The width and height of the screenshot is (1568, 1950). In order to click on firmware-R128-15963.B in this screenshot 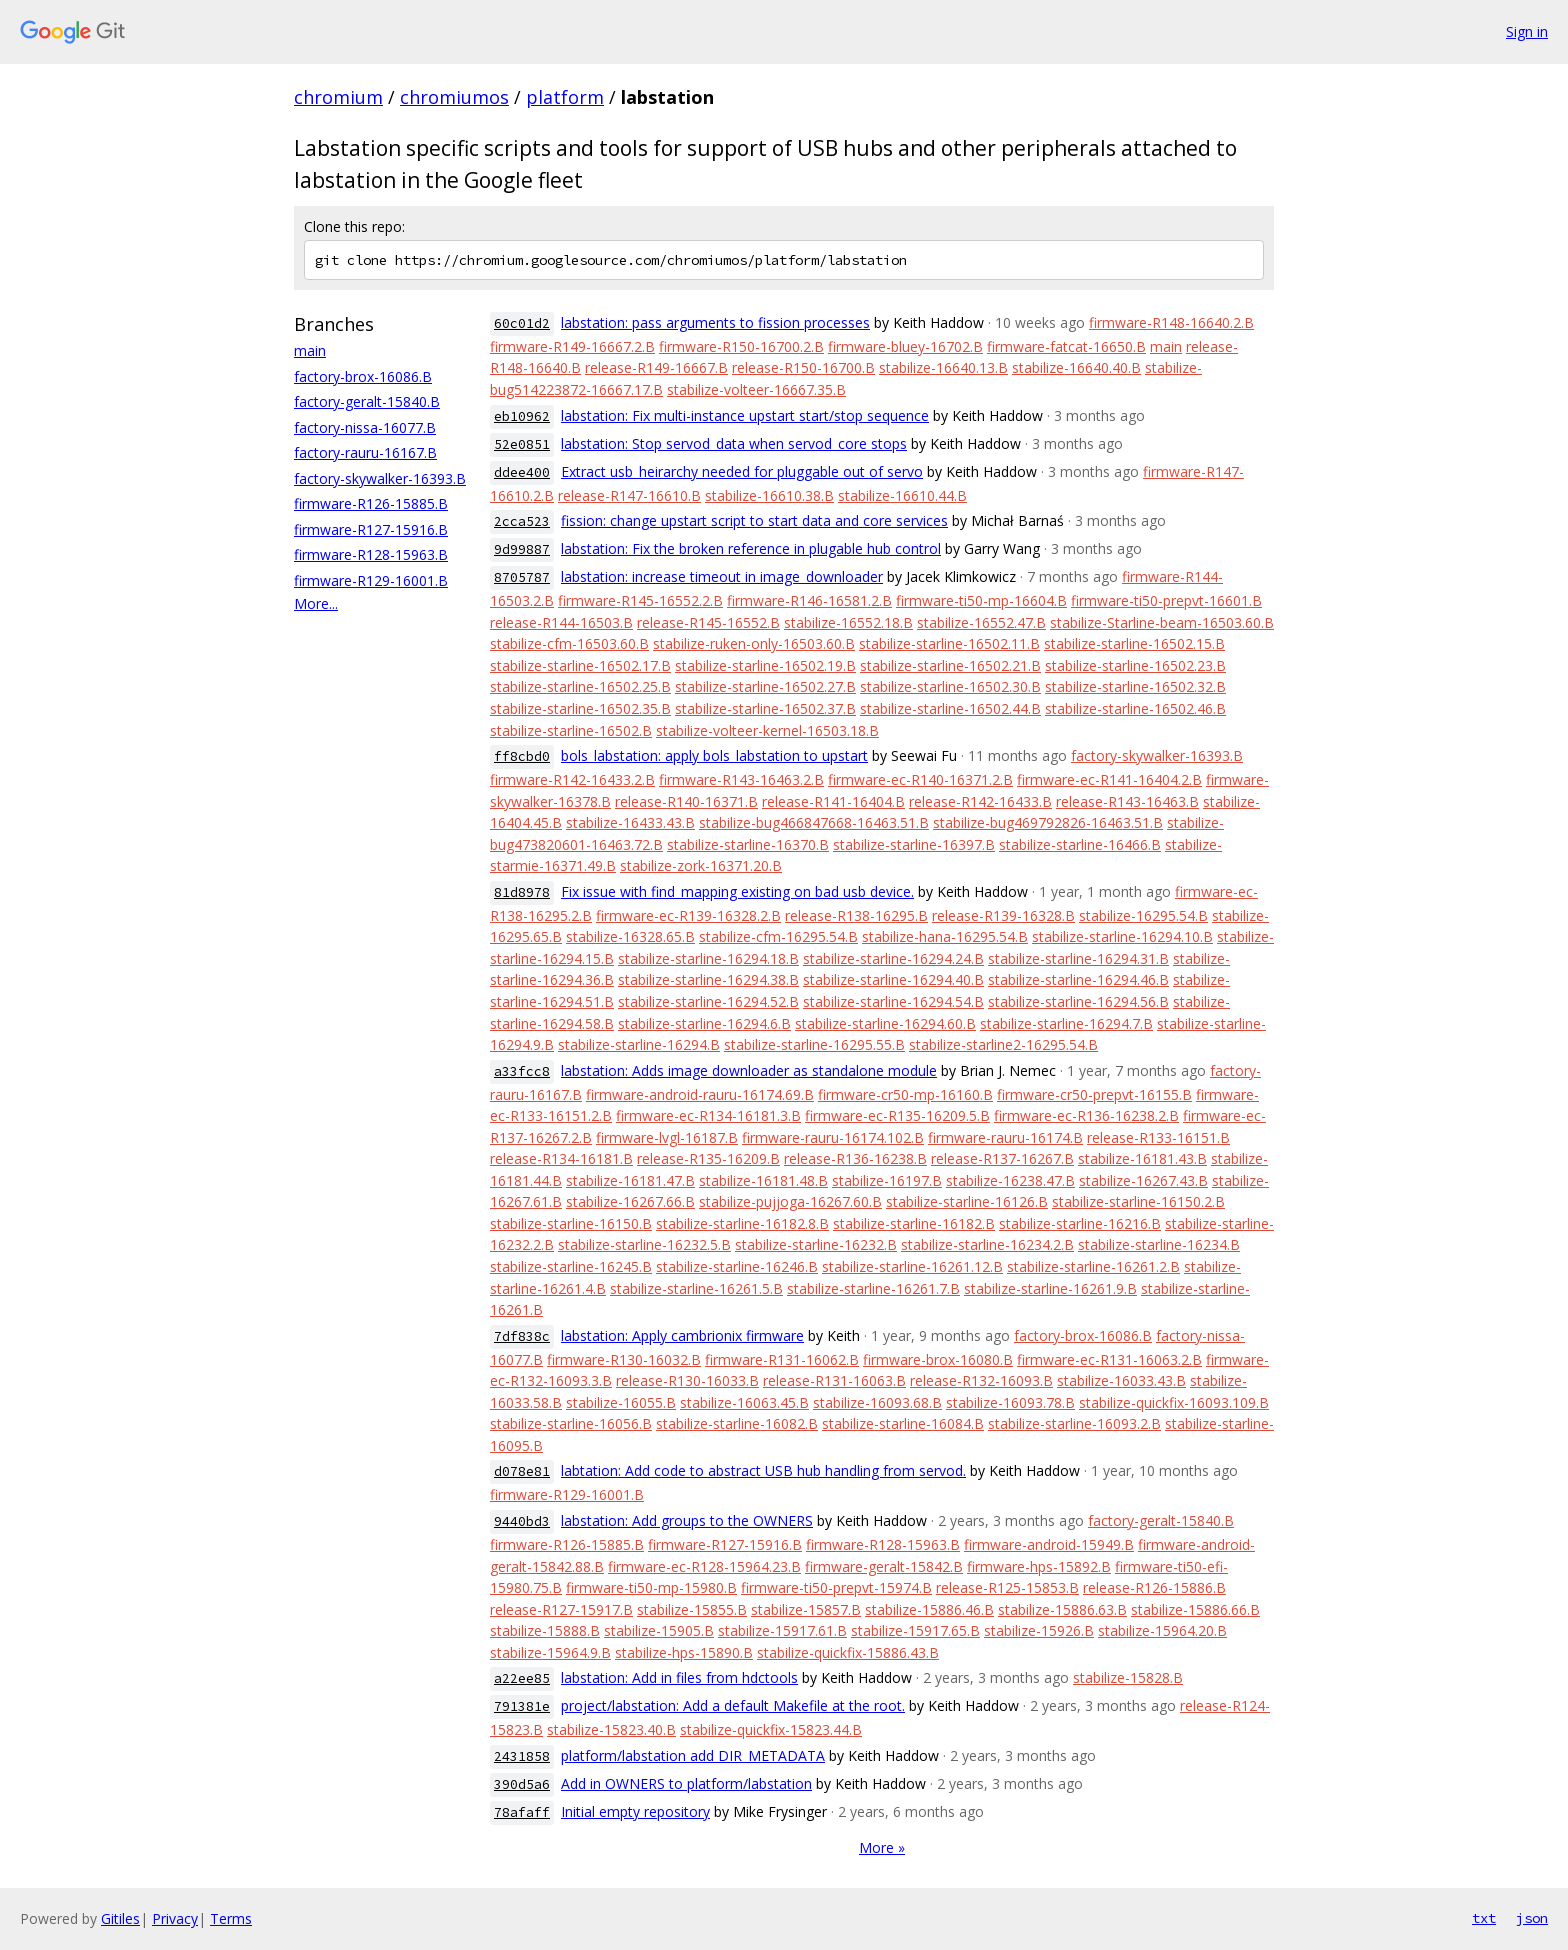, I will do `click(371, 554)`.